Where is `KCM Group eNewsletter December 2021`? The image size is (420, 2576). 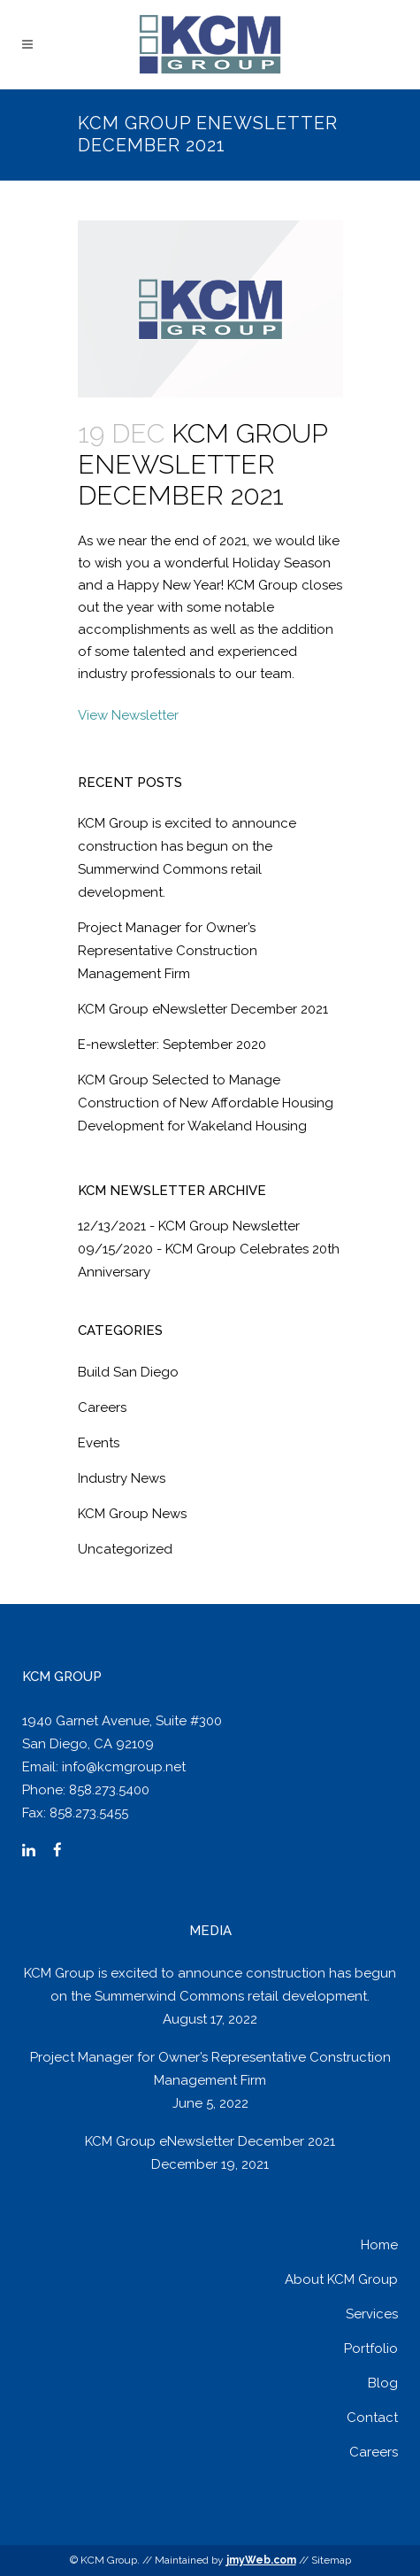
KCM Group eNewsletter December 2021 is located at coordinates (203, 1009).